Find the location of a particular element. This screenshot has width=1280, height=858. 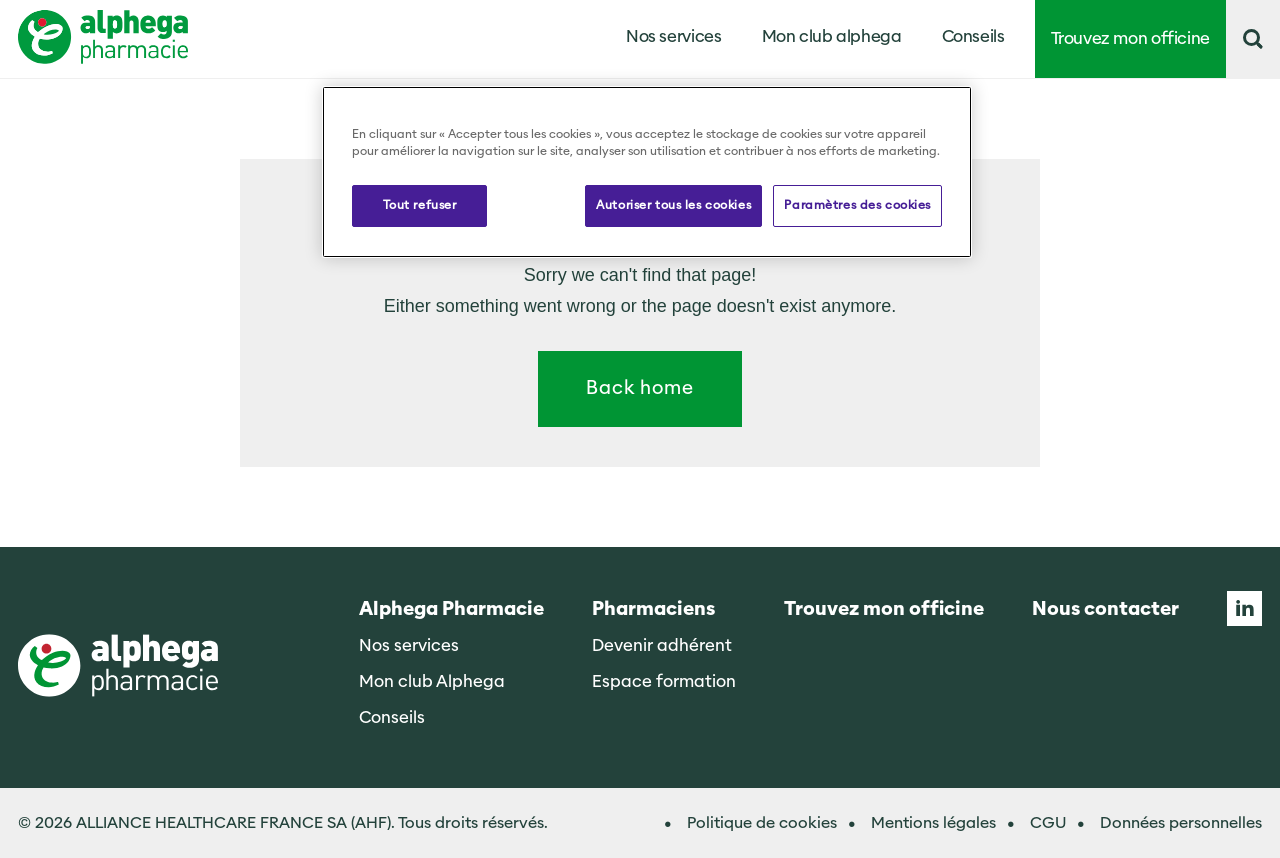

Mentions légales is located at coordinates (933, 823).